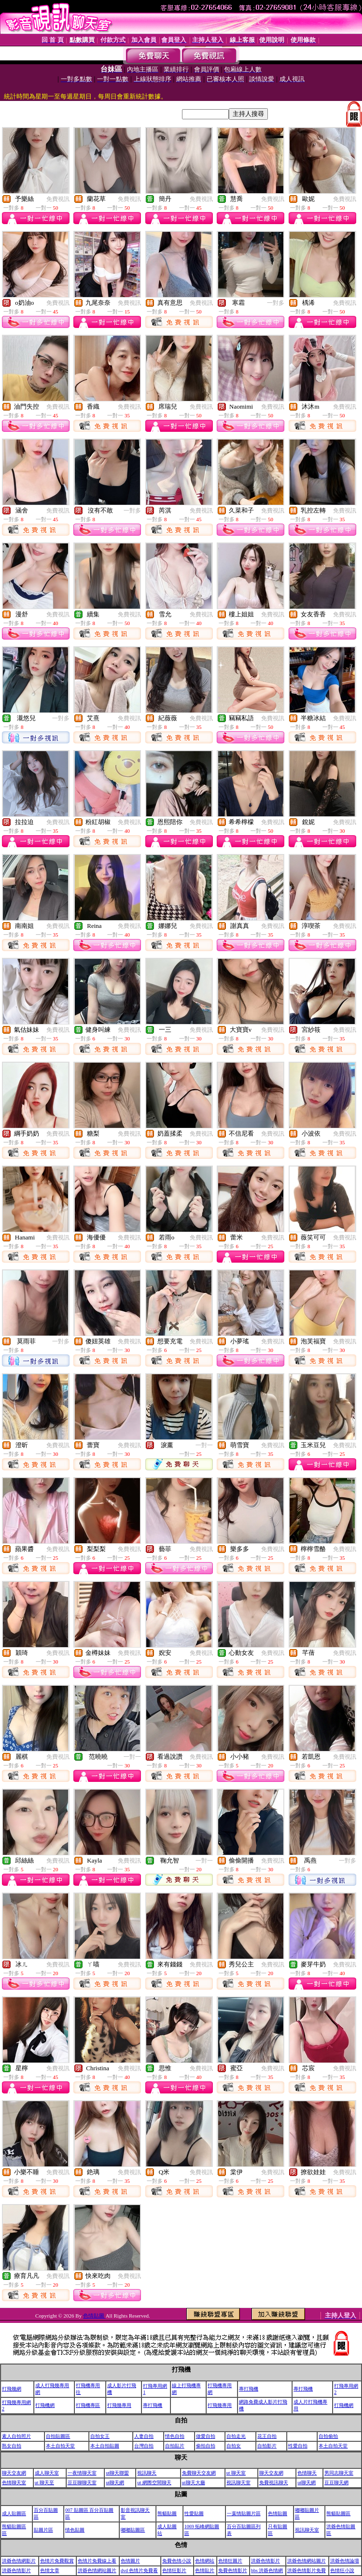  What do you see at coordinates (232, 2570) in the screenshot?
I see `免費色情影片` at bounding box center [232, 2570].